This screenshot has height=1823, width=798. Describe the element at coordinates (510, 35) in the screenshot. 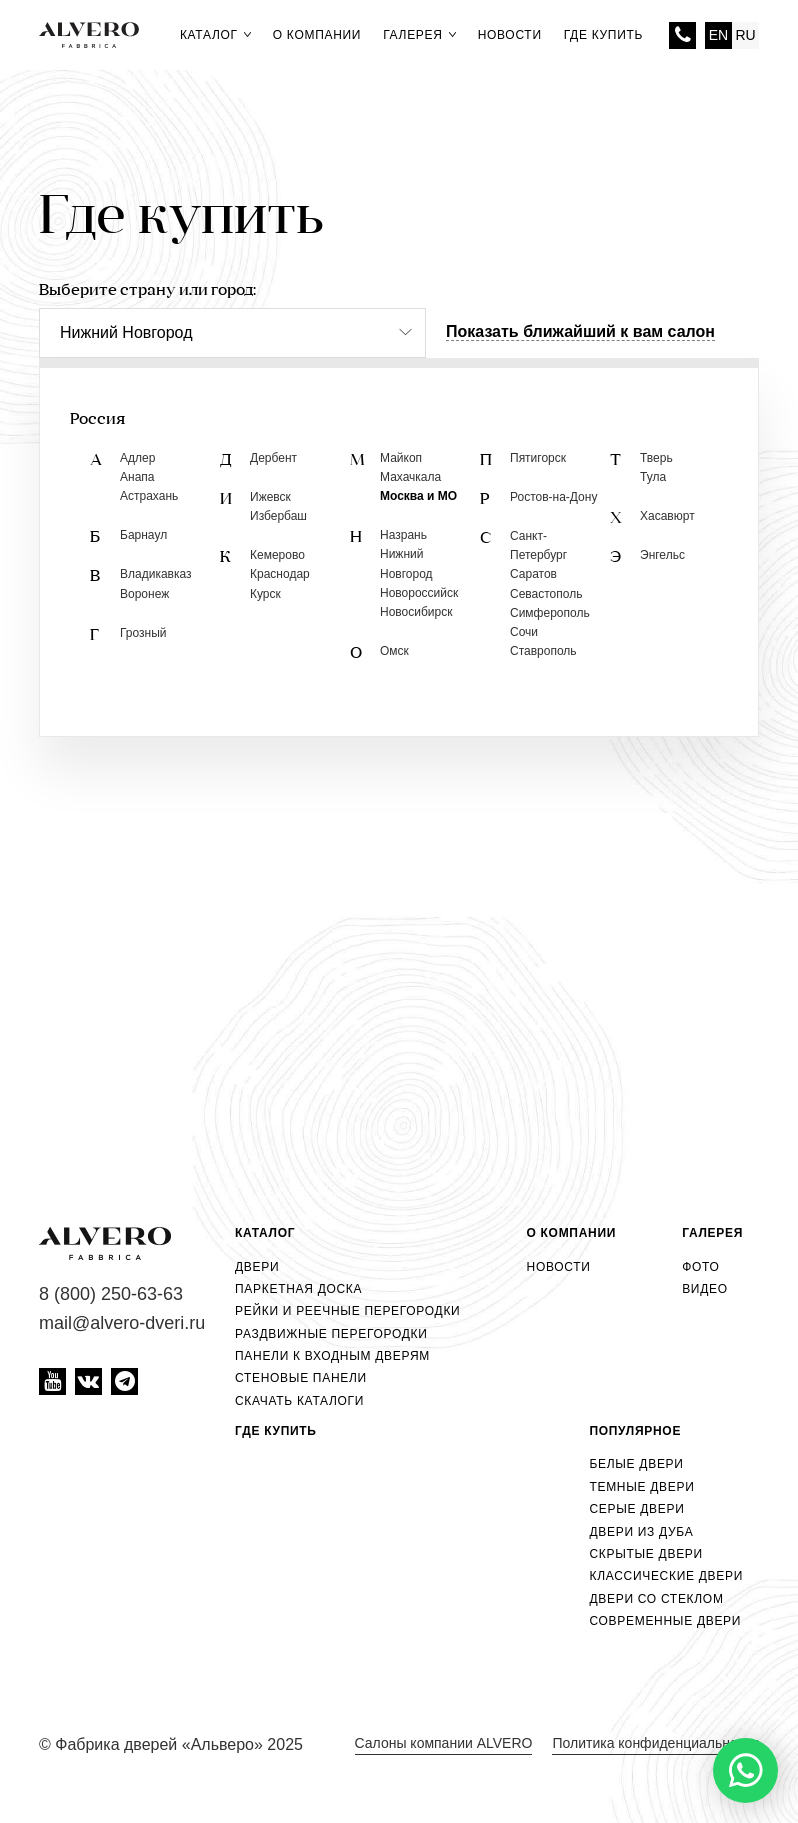

I see `Новости` at that location.